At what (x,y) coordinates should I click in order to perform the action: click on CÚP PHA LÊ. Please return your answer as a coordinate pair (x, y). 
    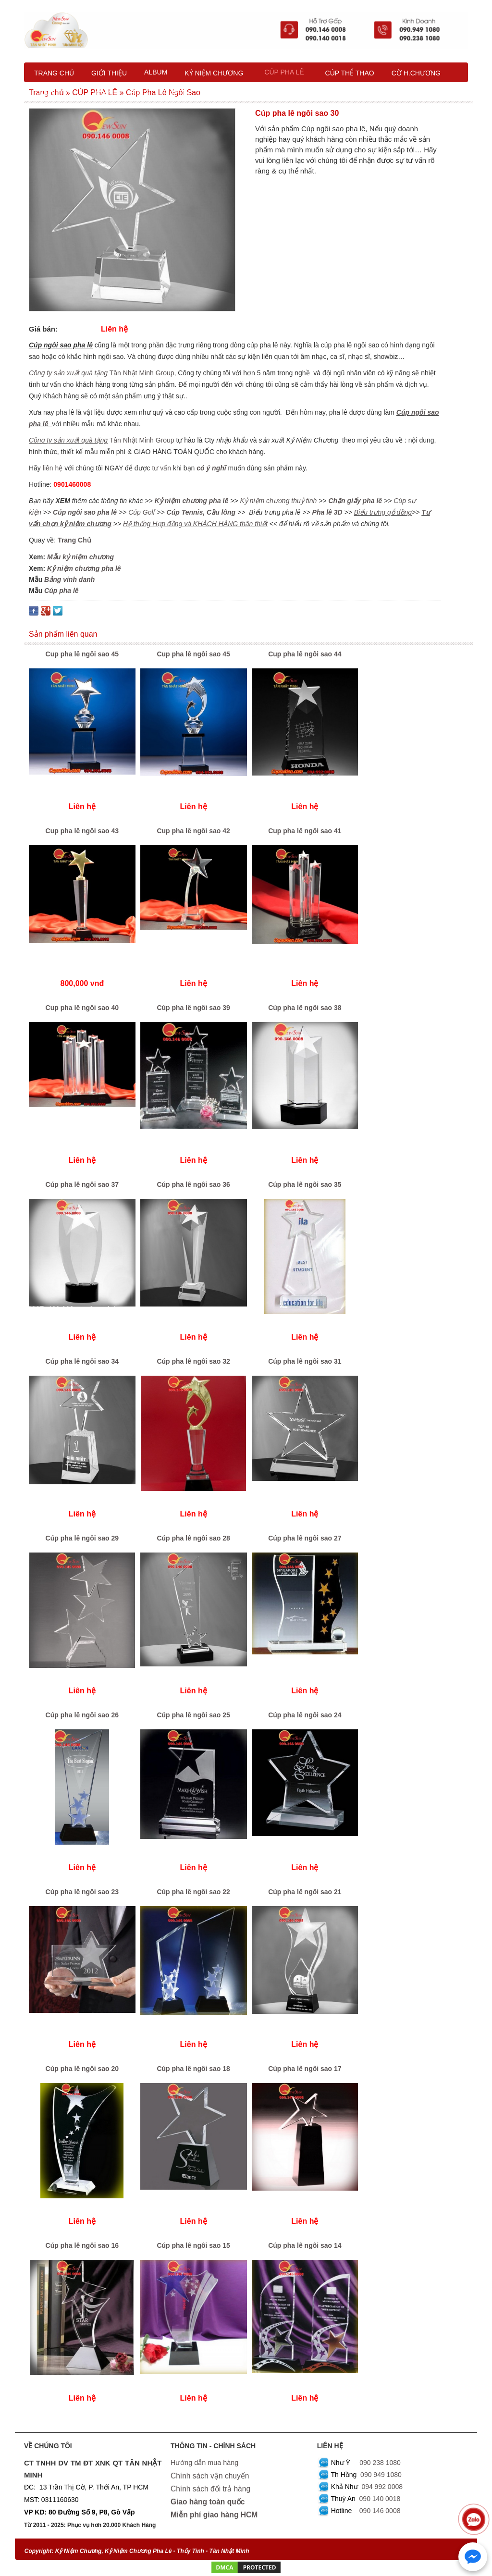
    Looking at the image, I should click on (284, 72).